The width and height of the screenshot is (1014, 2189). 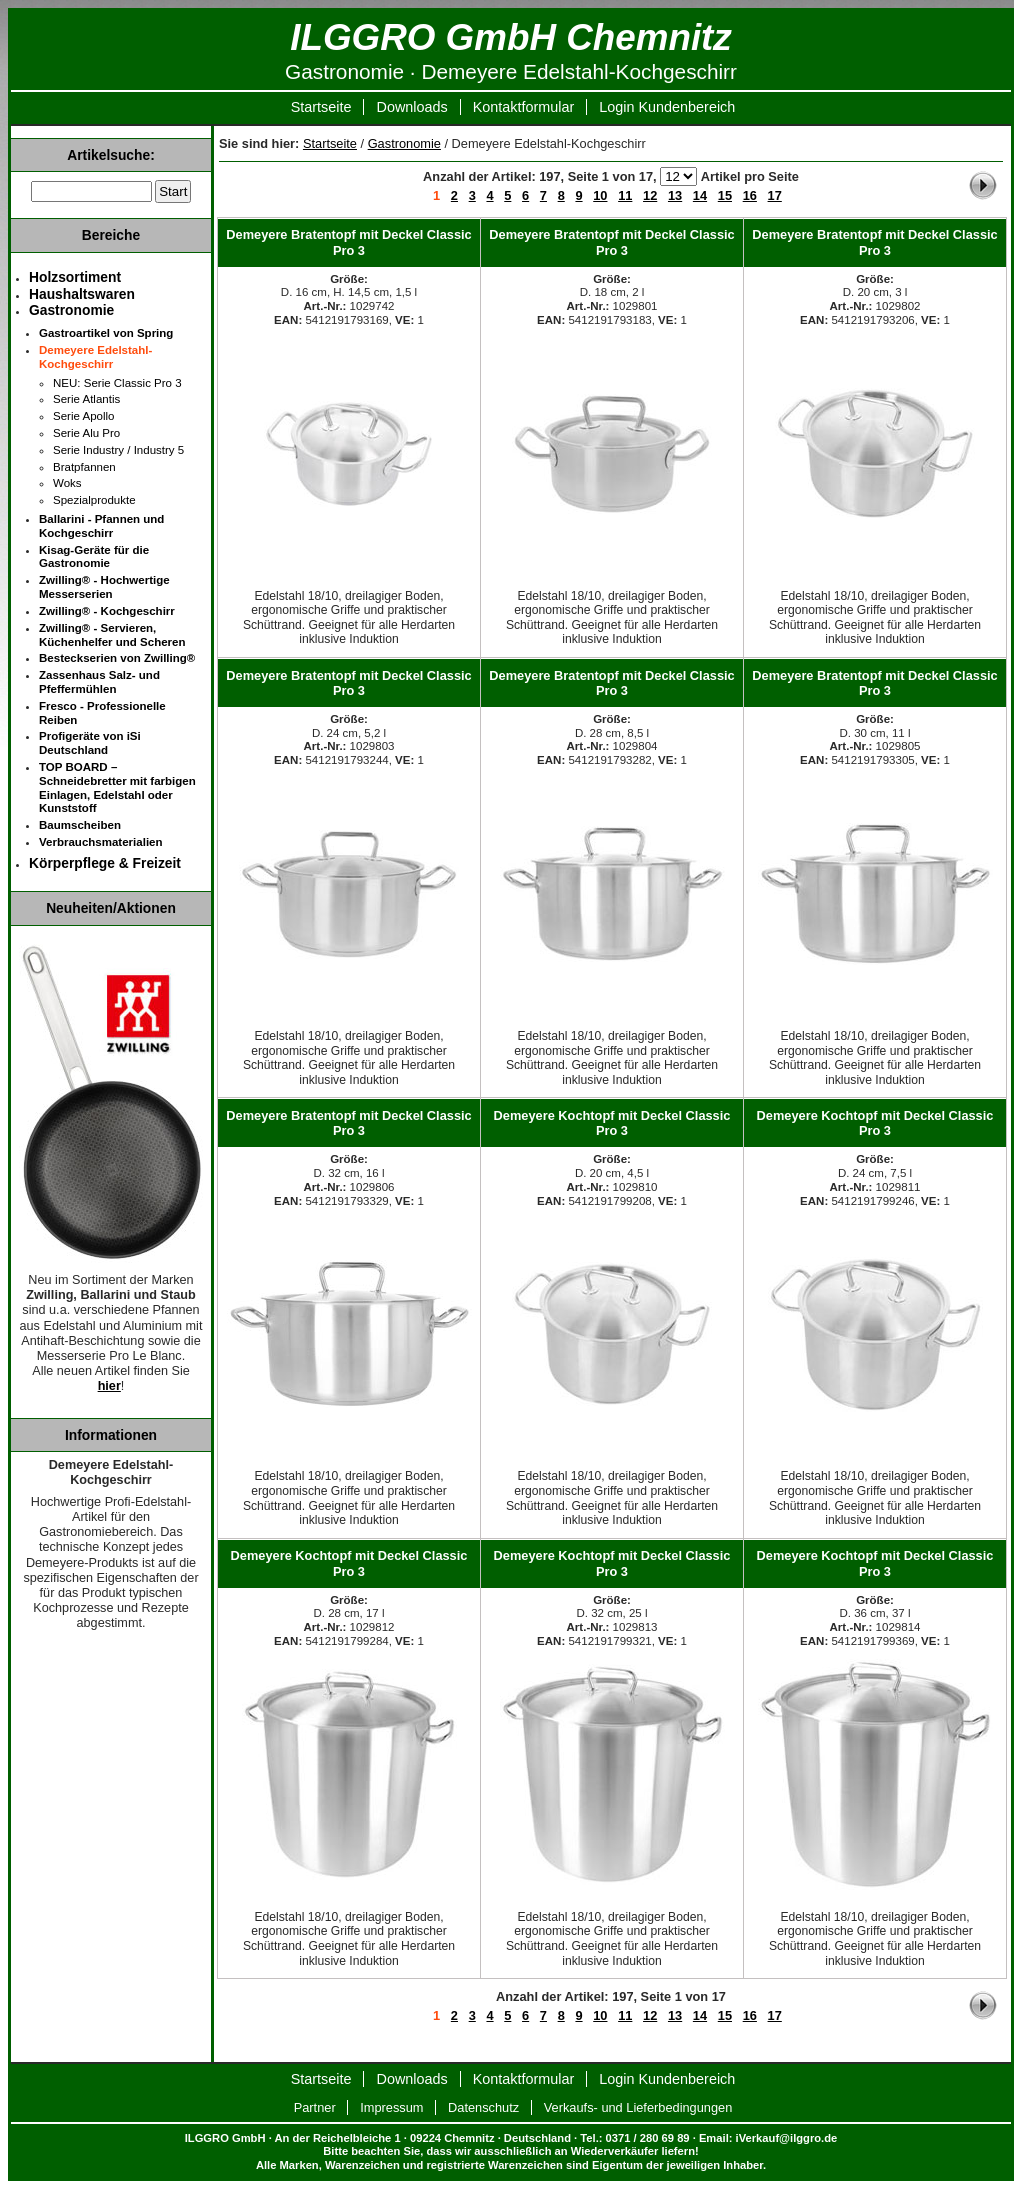 What do you see at coordinates (86, 399) in the screenshot?
I see `Serie Atlantis` at bounding box center [86, 399].